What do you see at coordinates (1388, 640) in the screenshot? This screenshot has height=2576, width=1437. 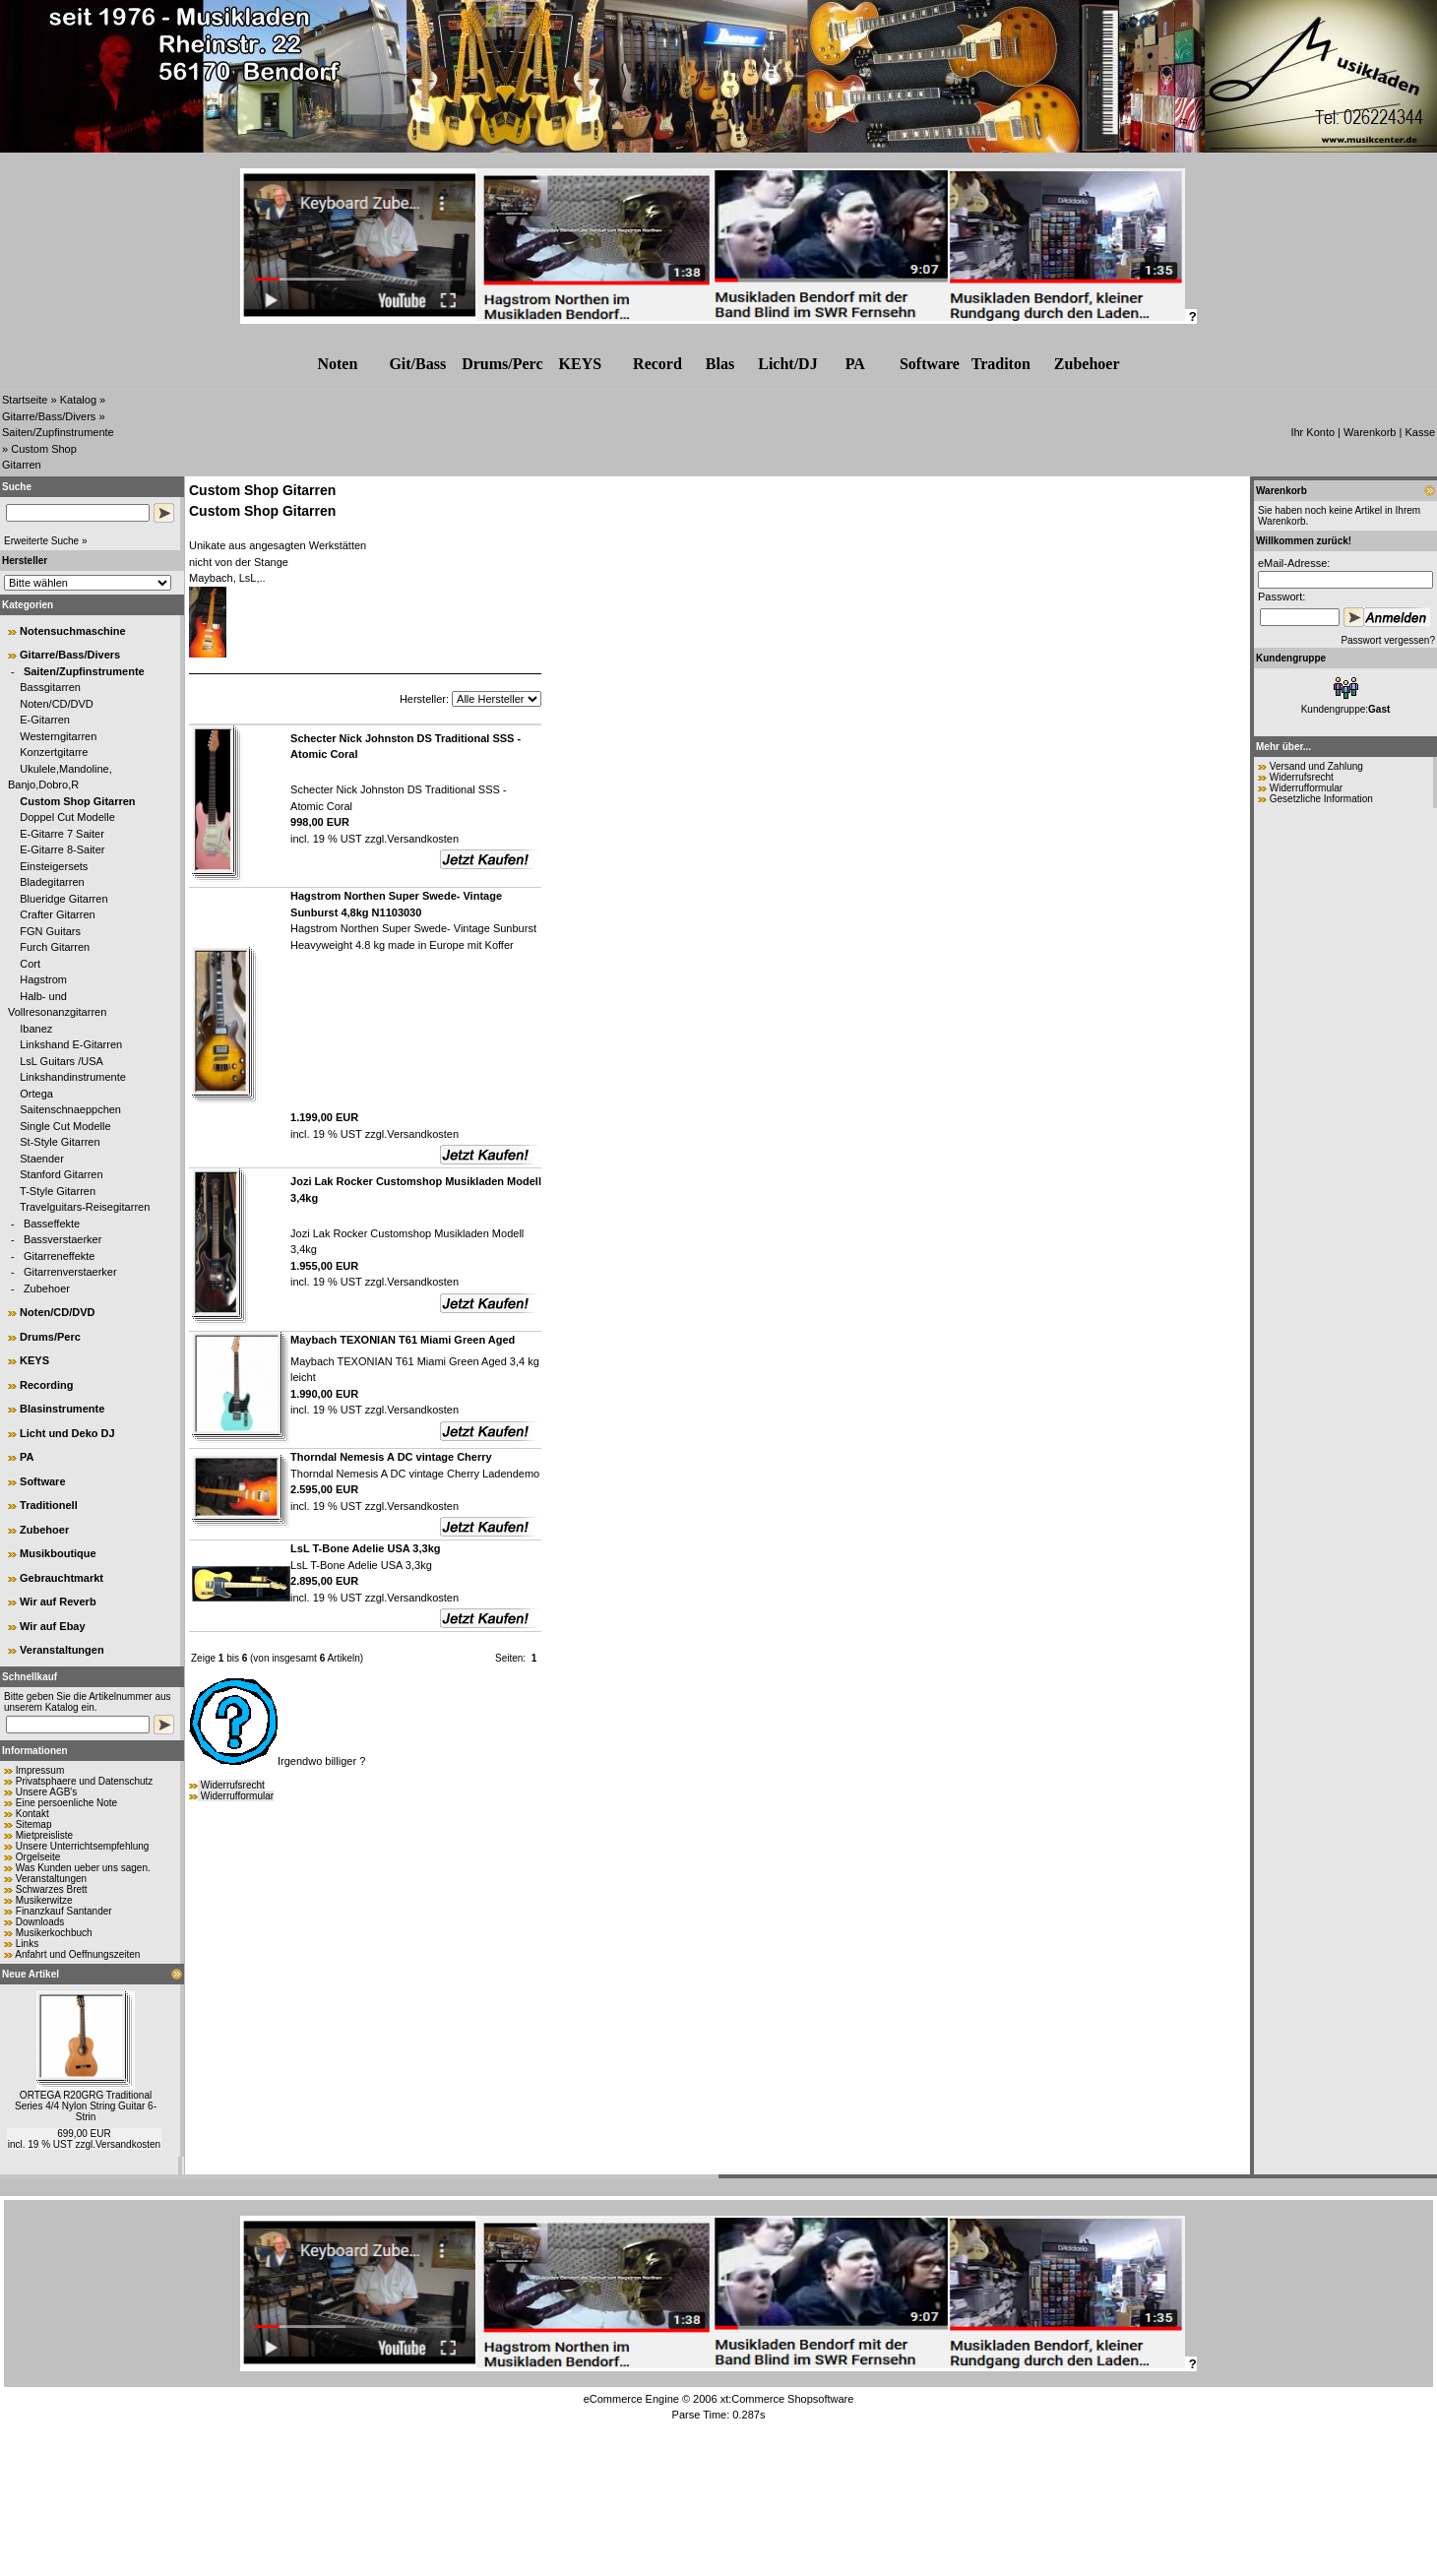 I see `Passwort vergessen?` at bounding box center [1388, 640].